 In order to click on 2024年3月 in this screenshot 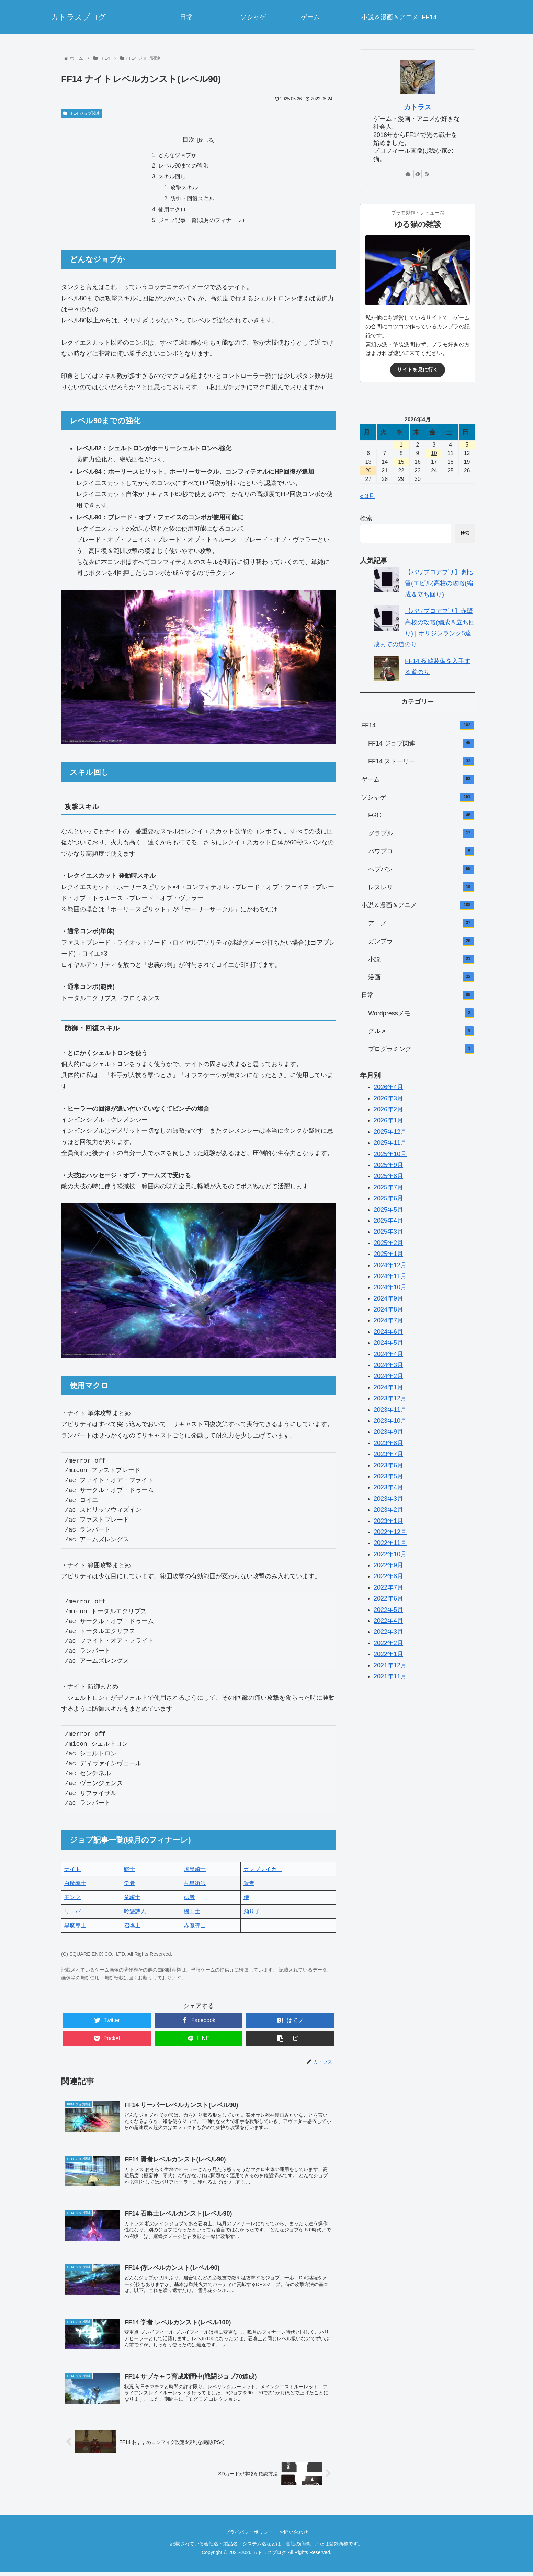, I will do `click(388, 1365)`.